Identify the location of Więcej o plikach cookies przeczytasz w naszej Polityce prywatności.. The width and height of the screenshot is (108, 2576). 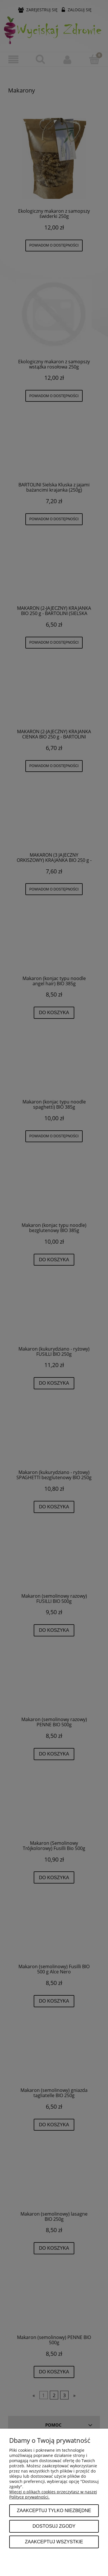
(53, 2494).